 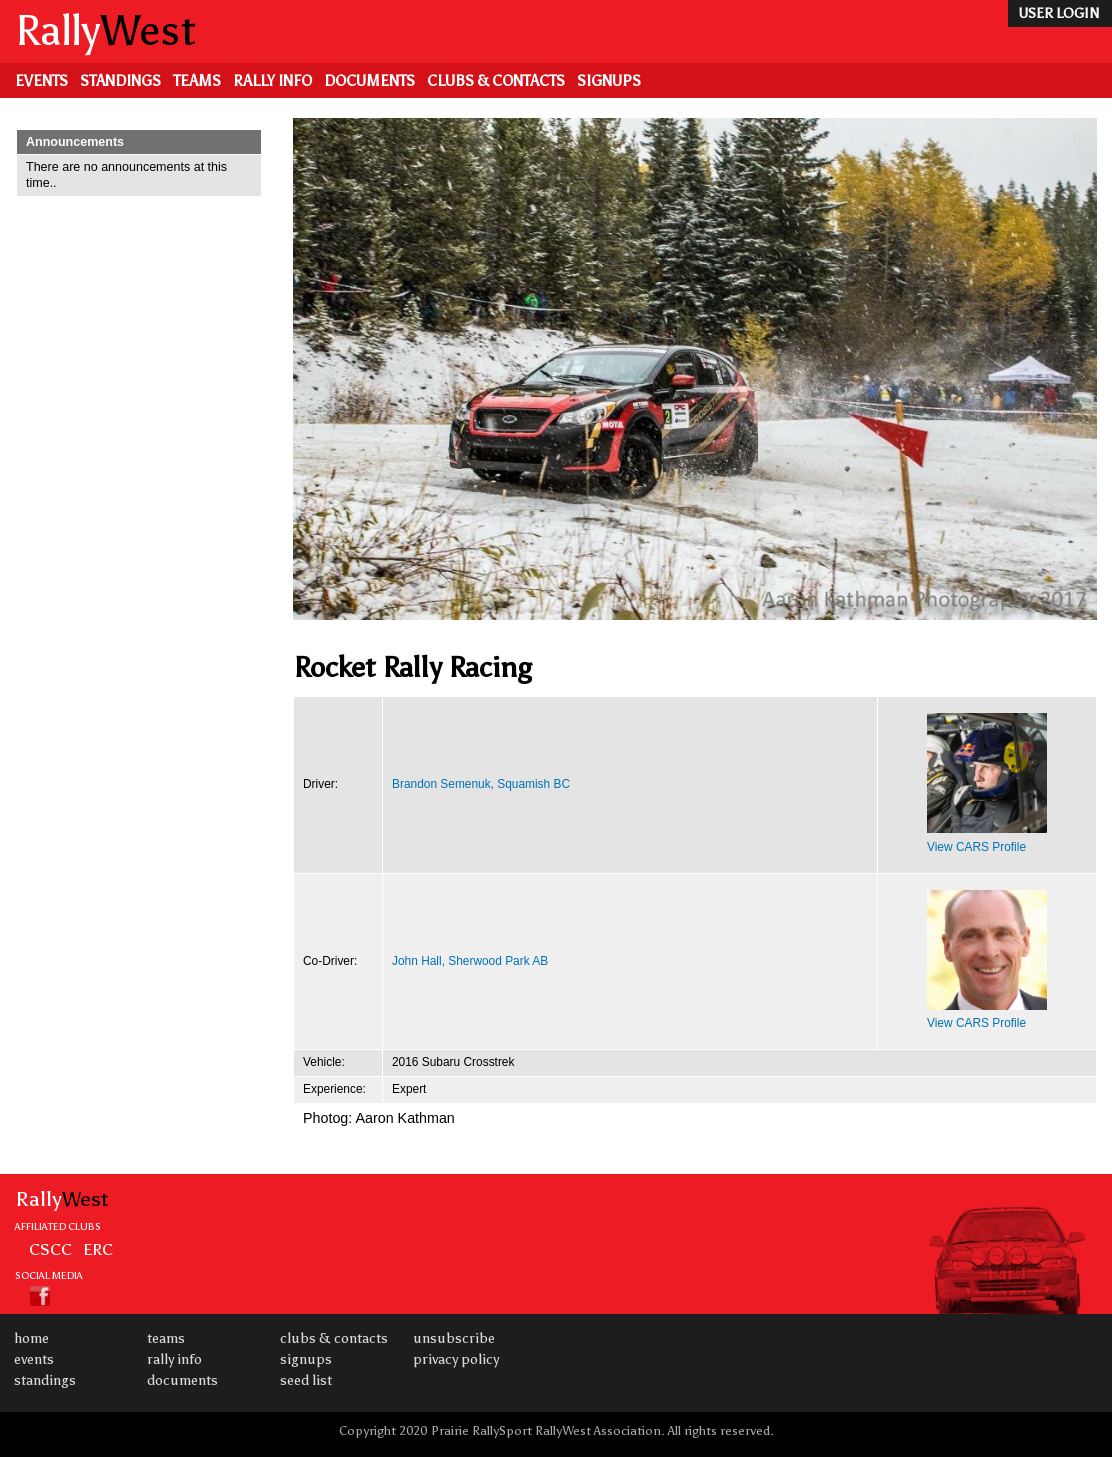 I want to click on Standings, so click(x=120, y=81).